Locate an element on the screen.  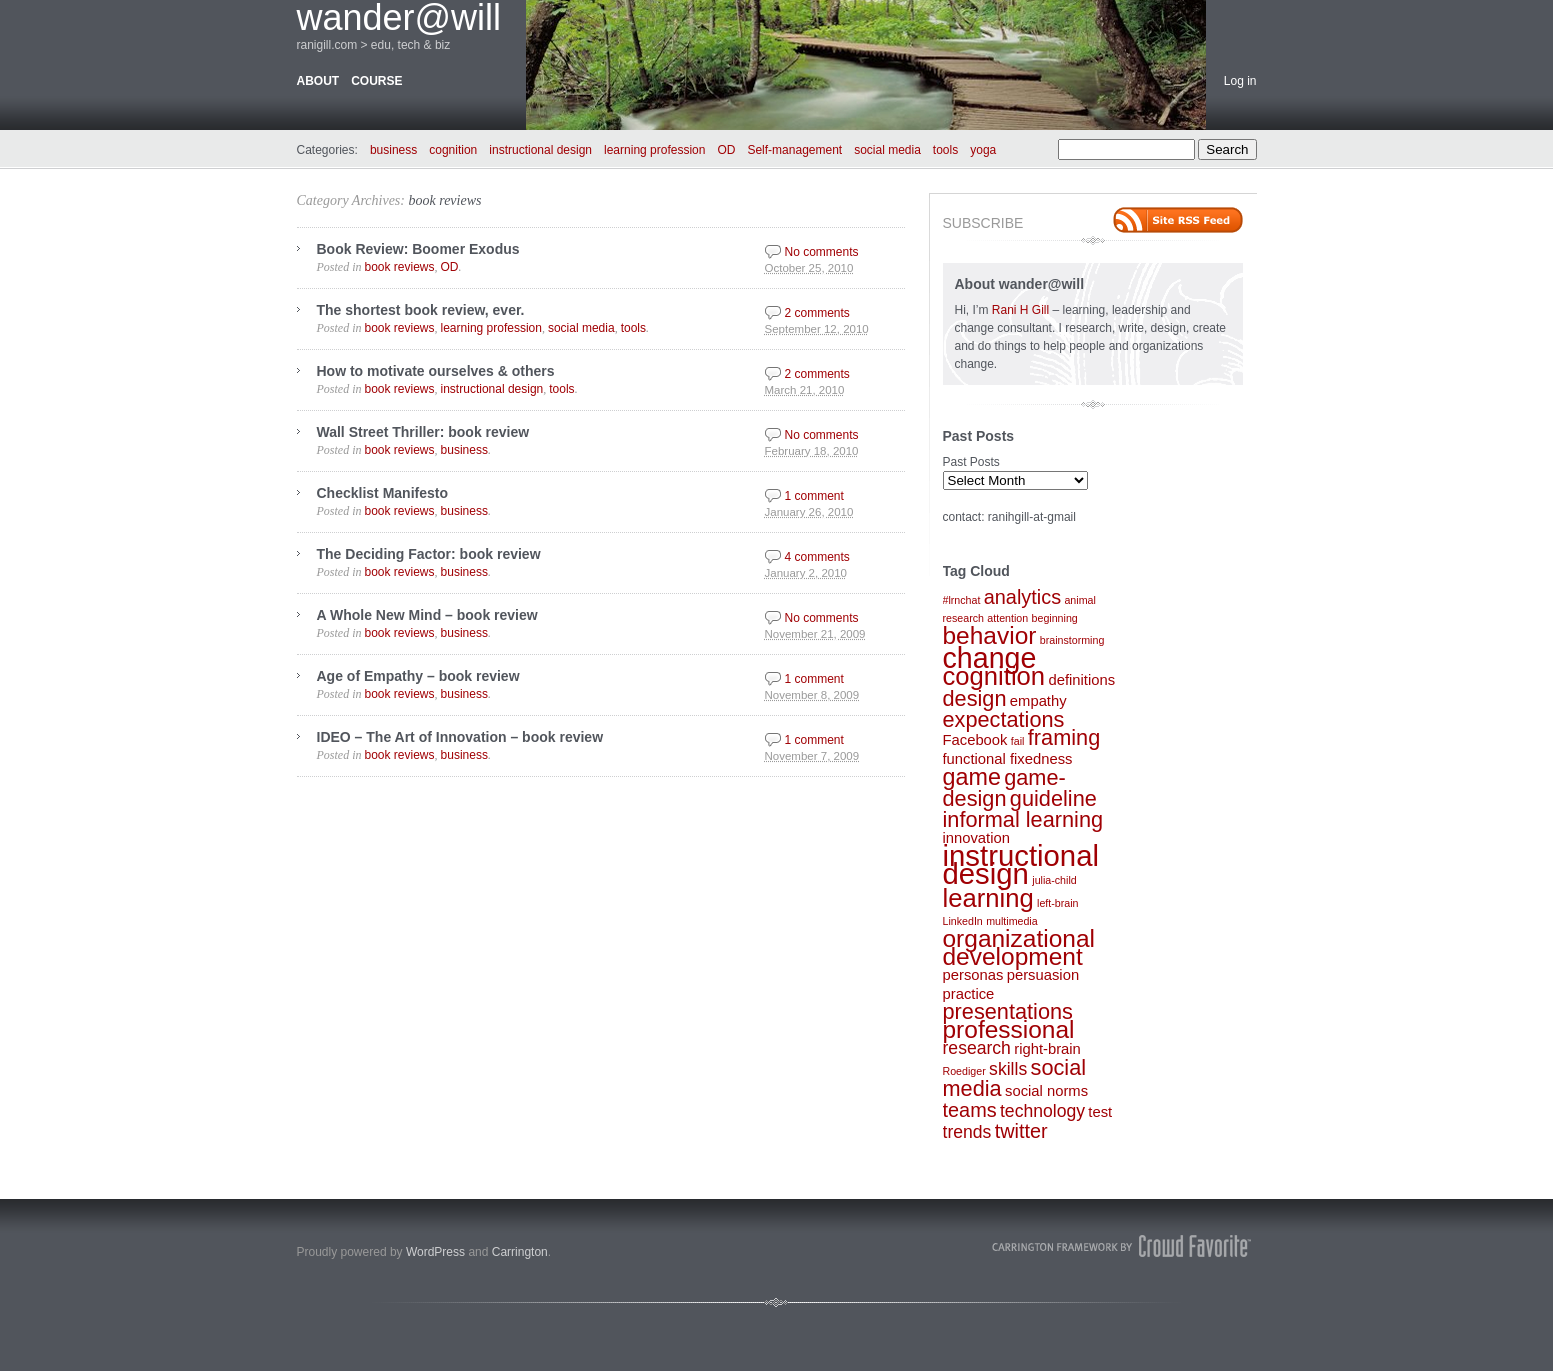
cognition is located at coordinates (453, 150).